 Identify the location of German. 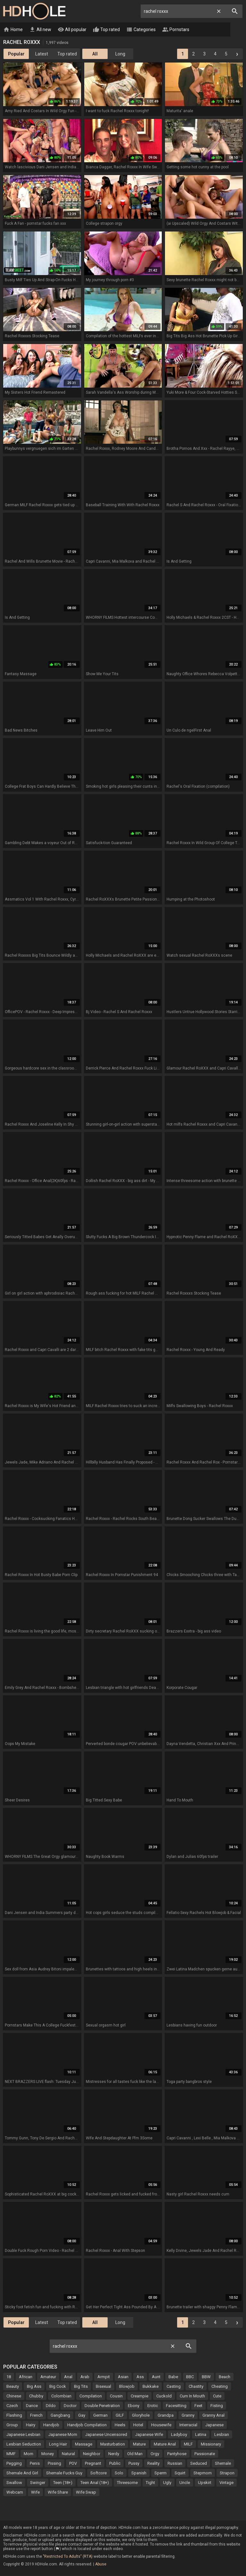
(100, 2415).